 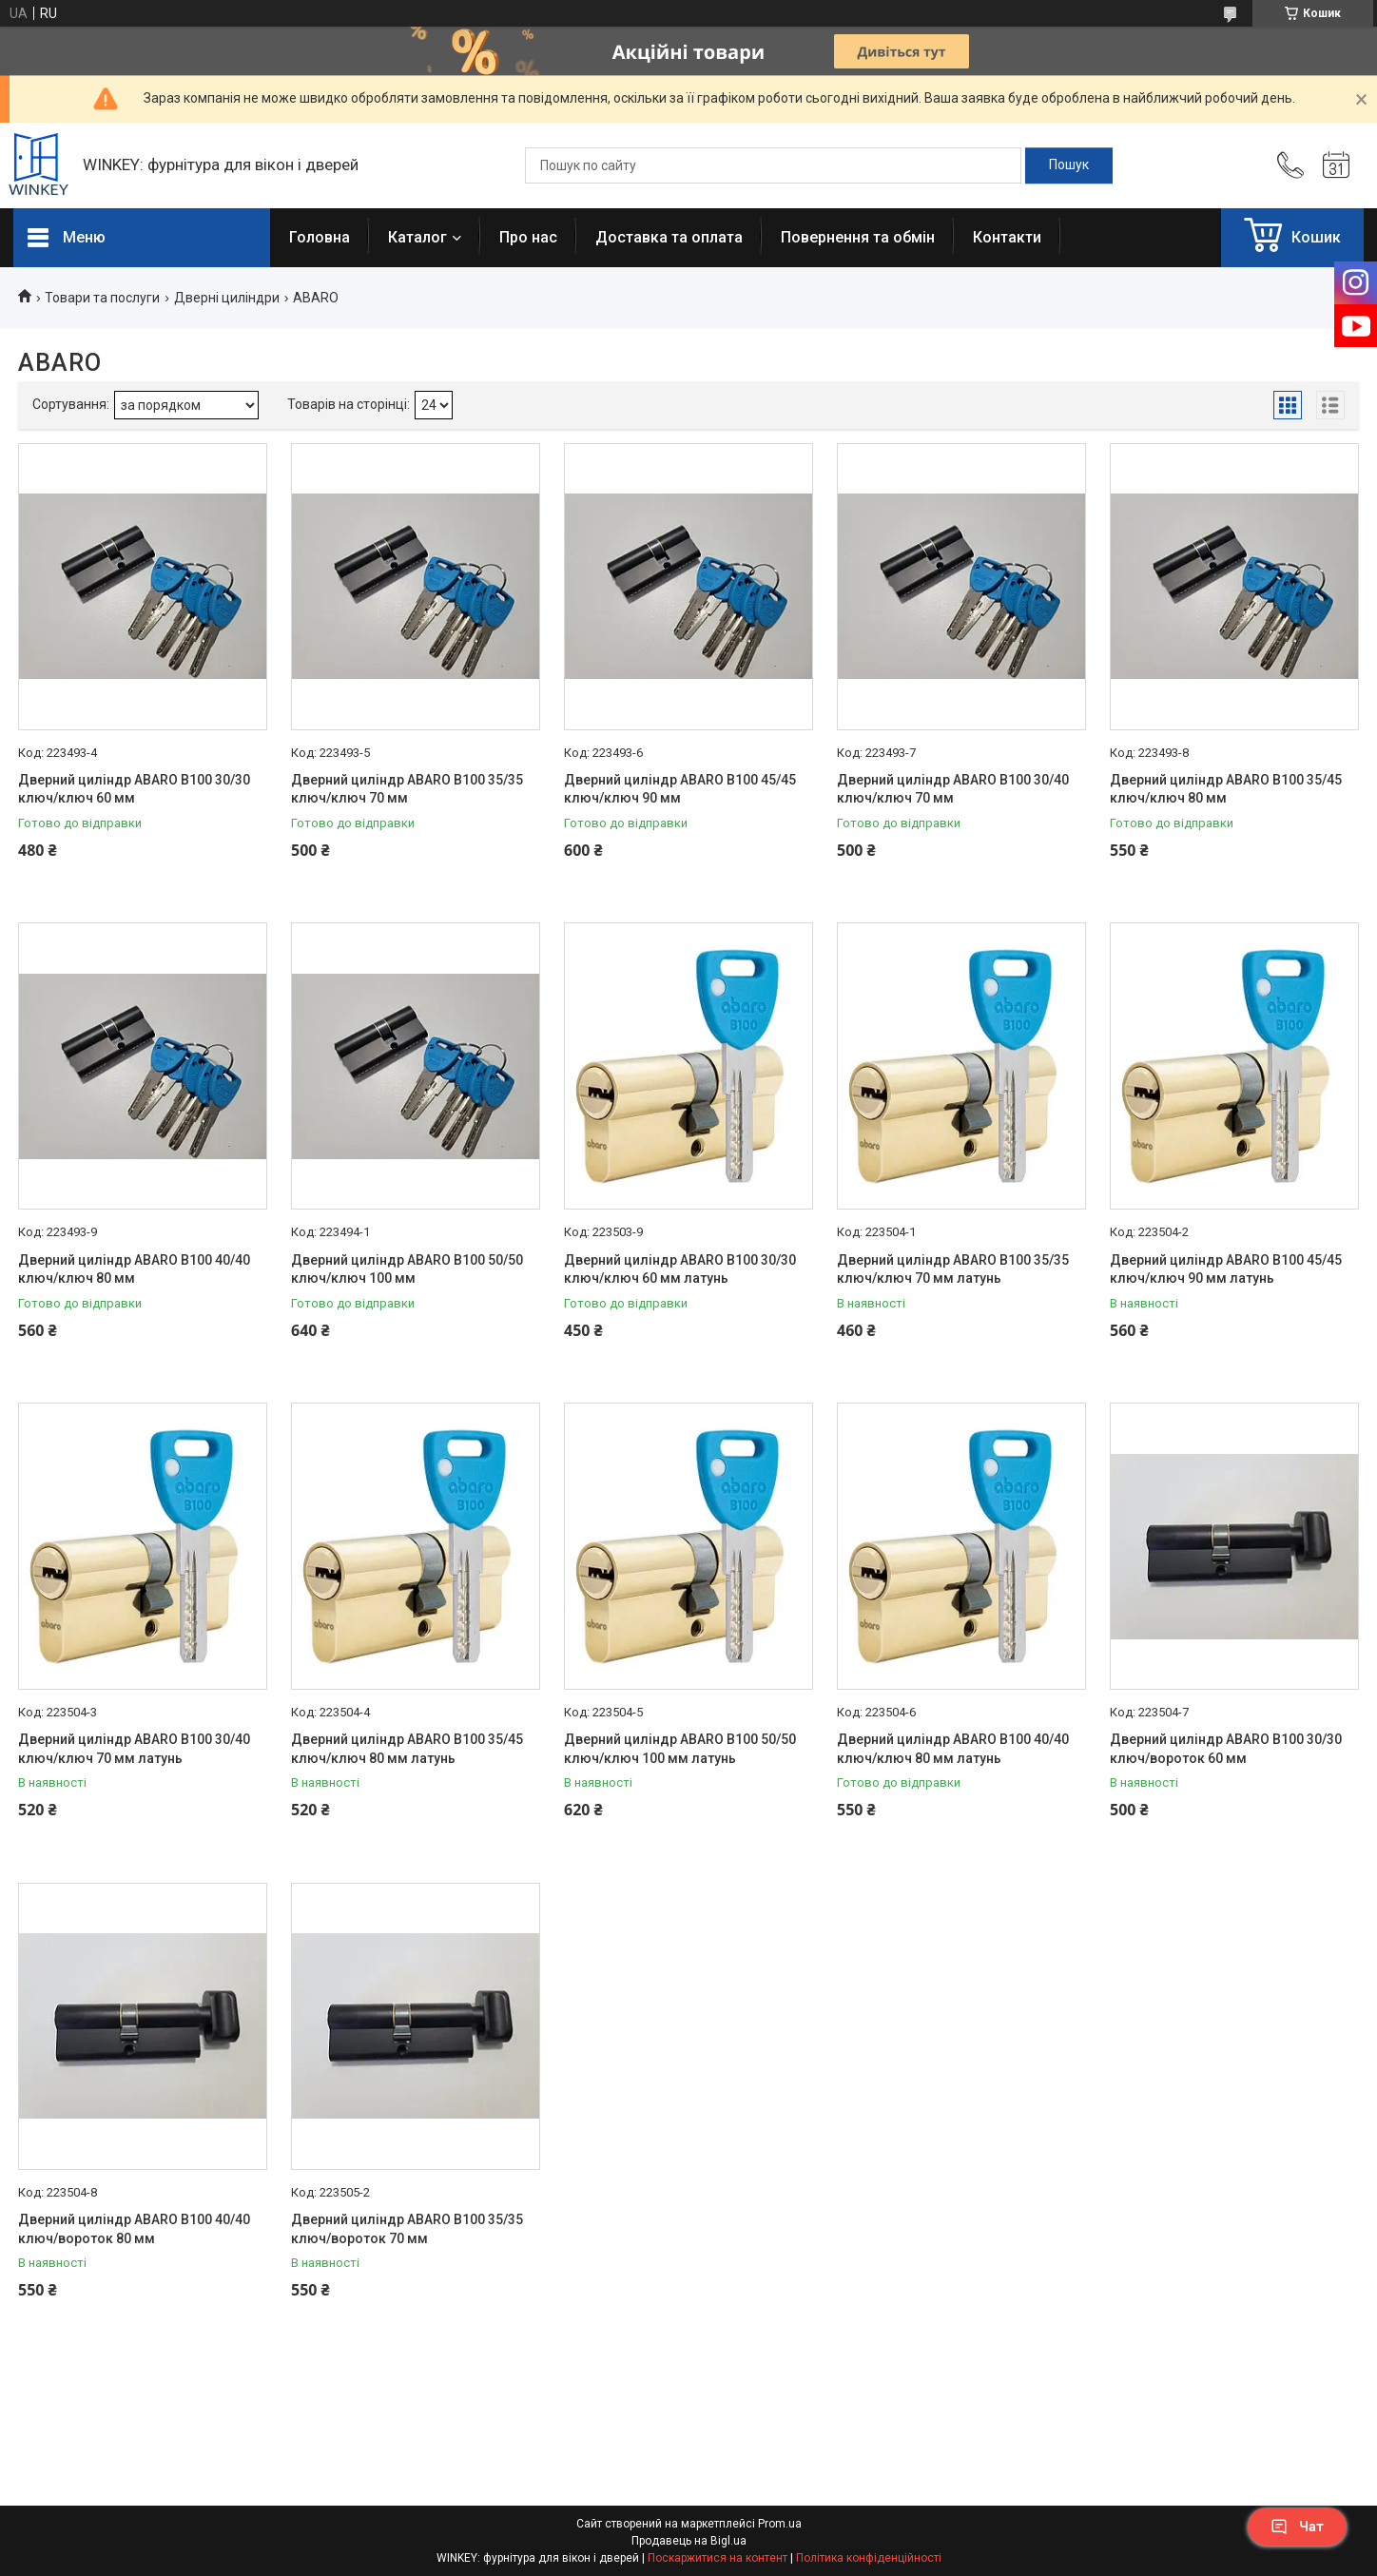 I want to click on Дверні циліндри, so click(x=227, y=297).